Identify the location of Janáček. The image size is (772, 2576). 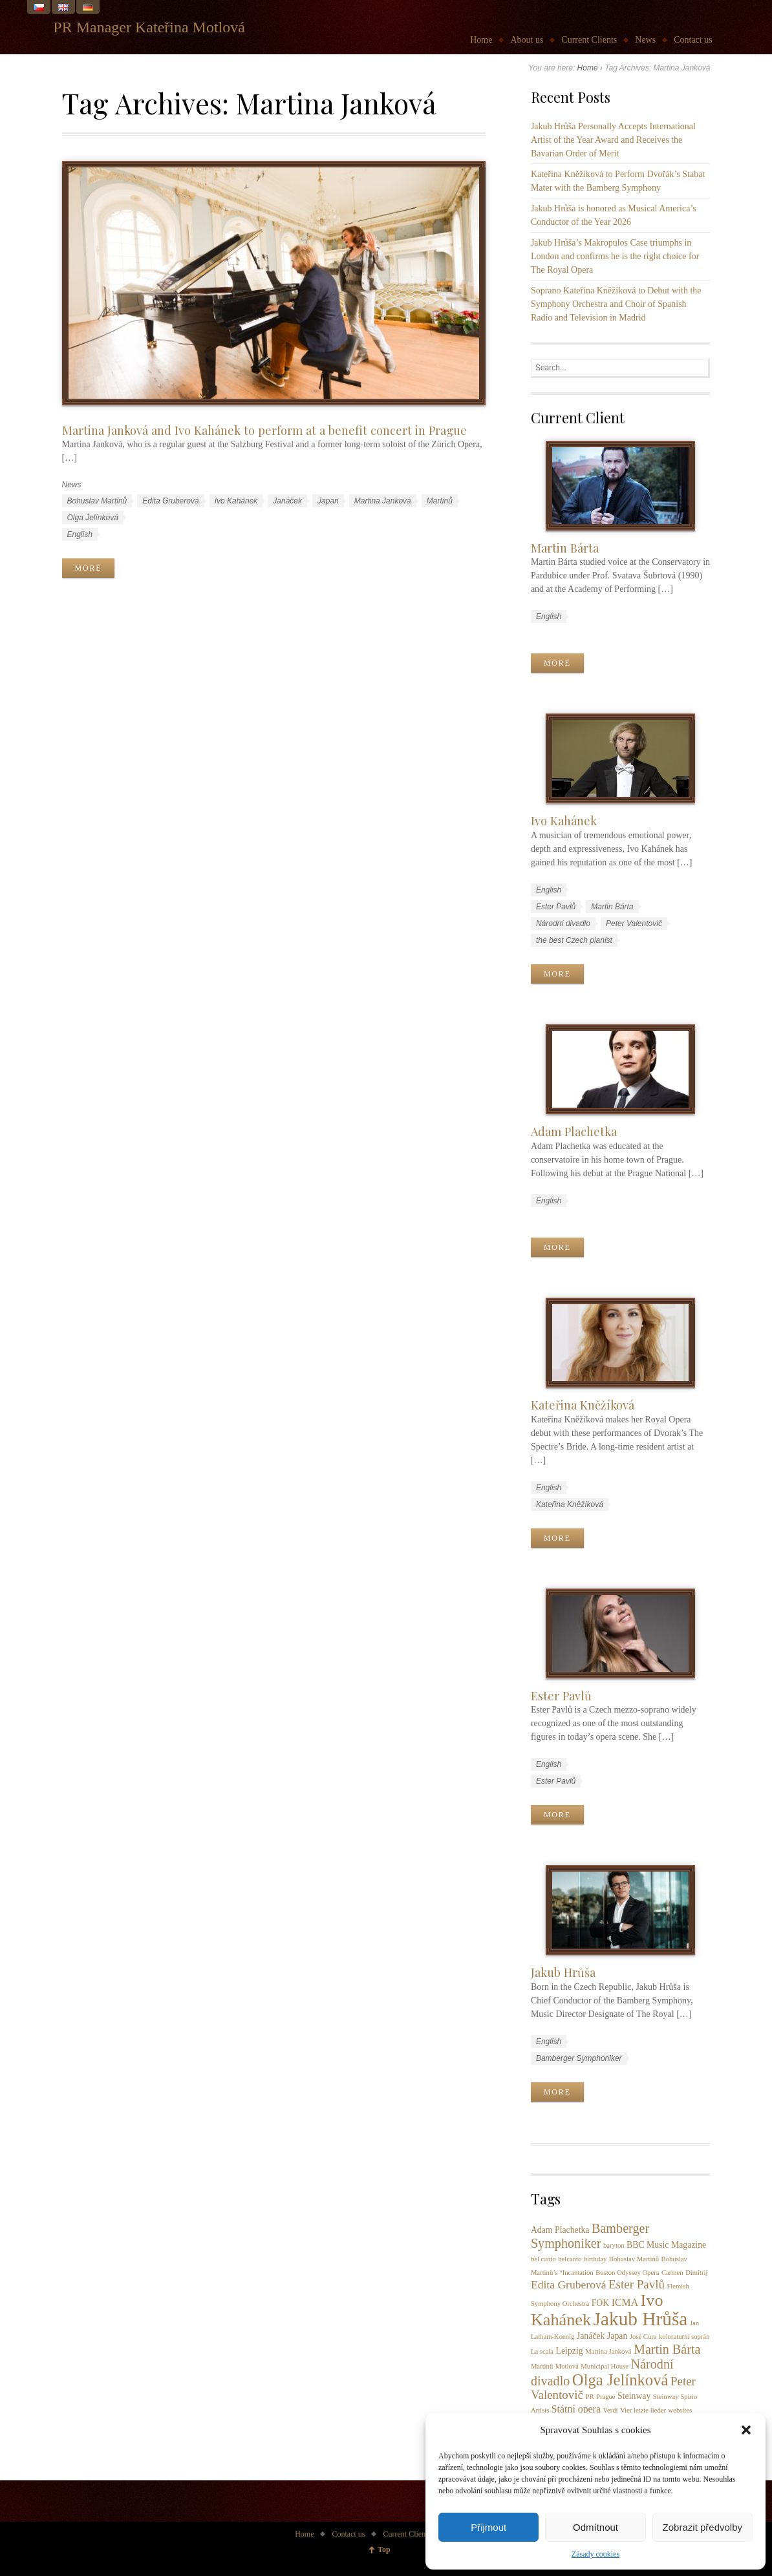
(287, 500).